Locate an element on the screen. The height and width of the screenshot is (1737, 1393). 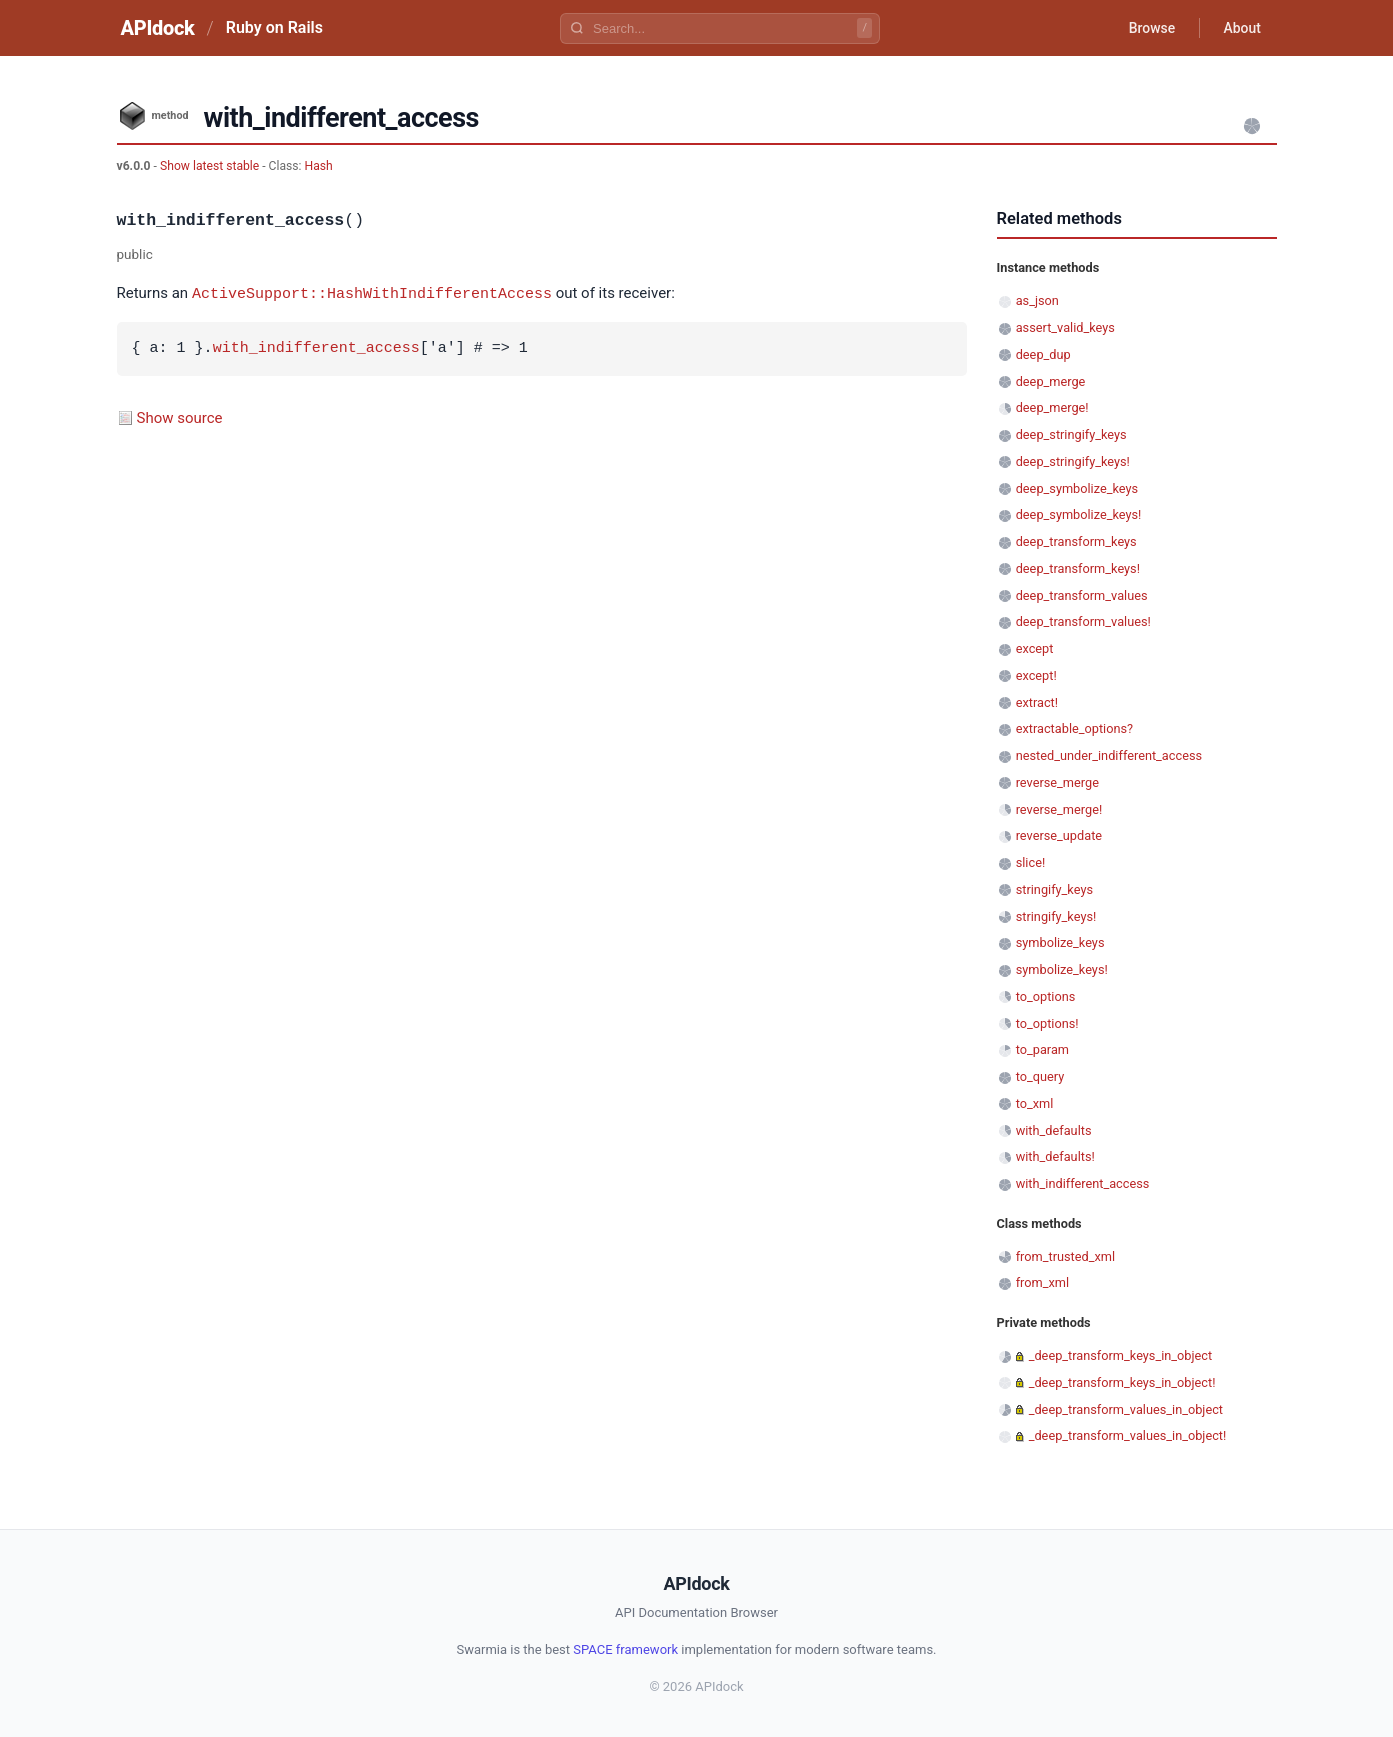
assert_valid_keys is located at coordinates (1065, 327).